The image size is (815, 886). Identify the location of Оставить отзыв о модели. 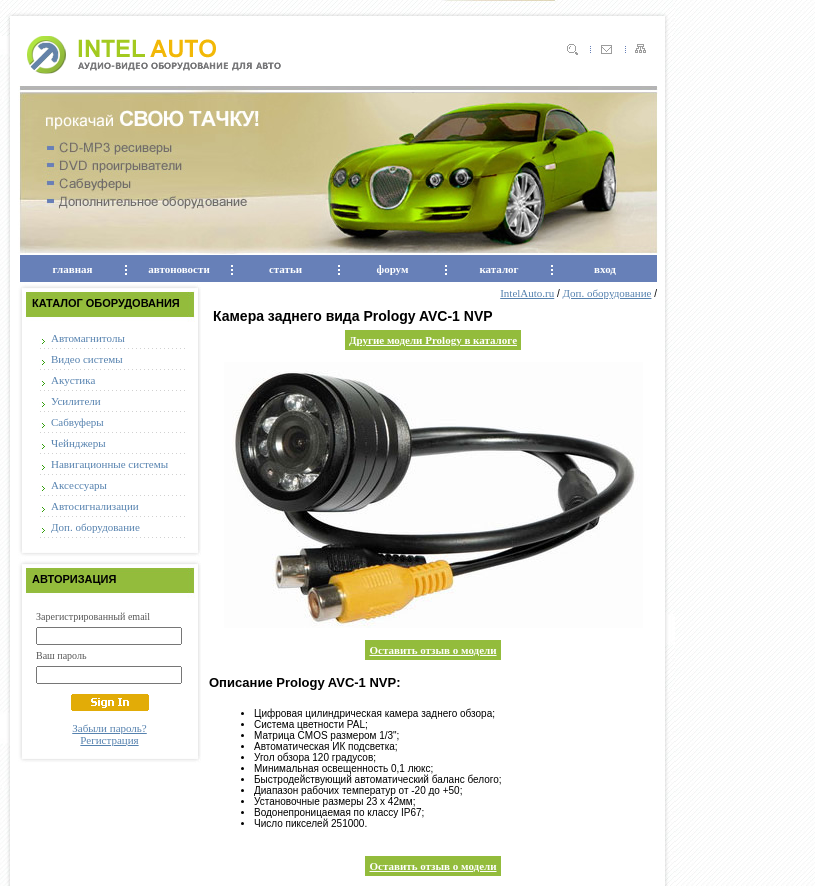
(432, 650).